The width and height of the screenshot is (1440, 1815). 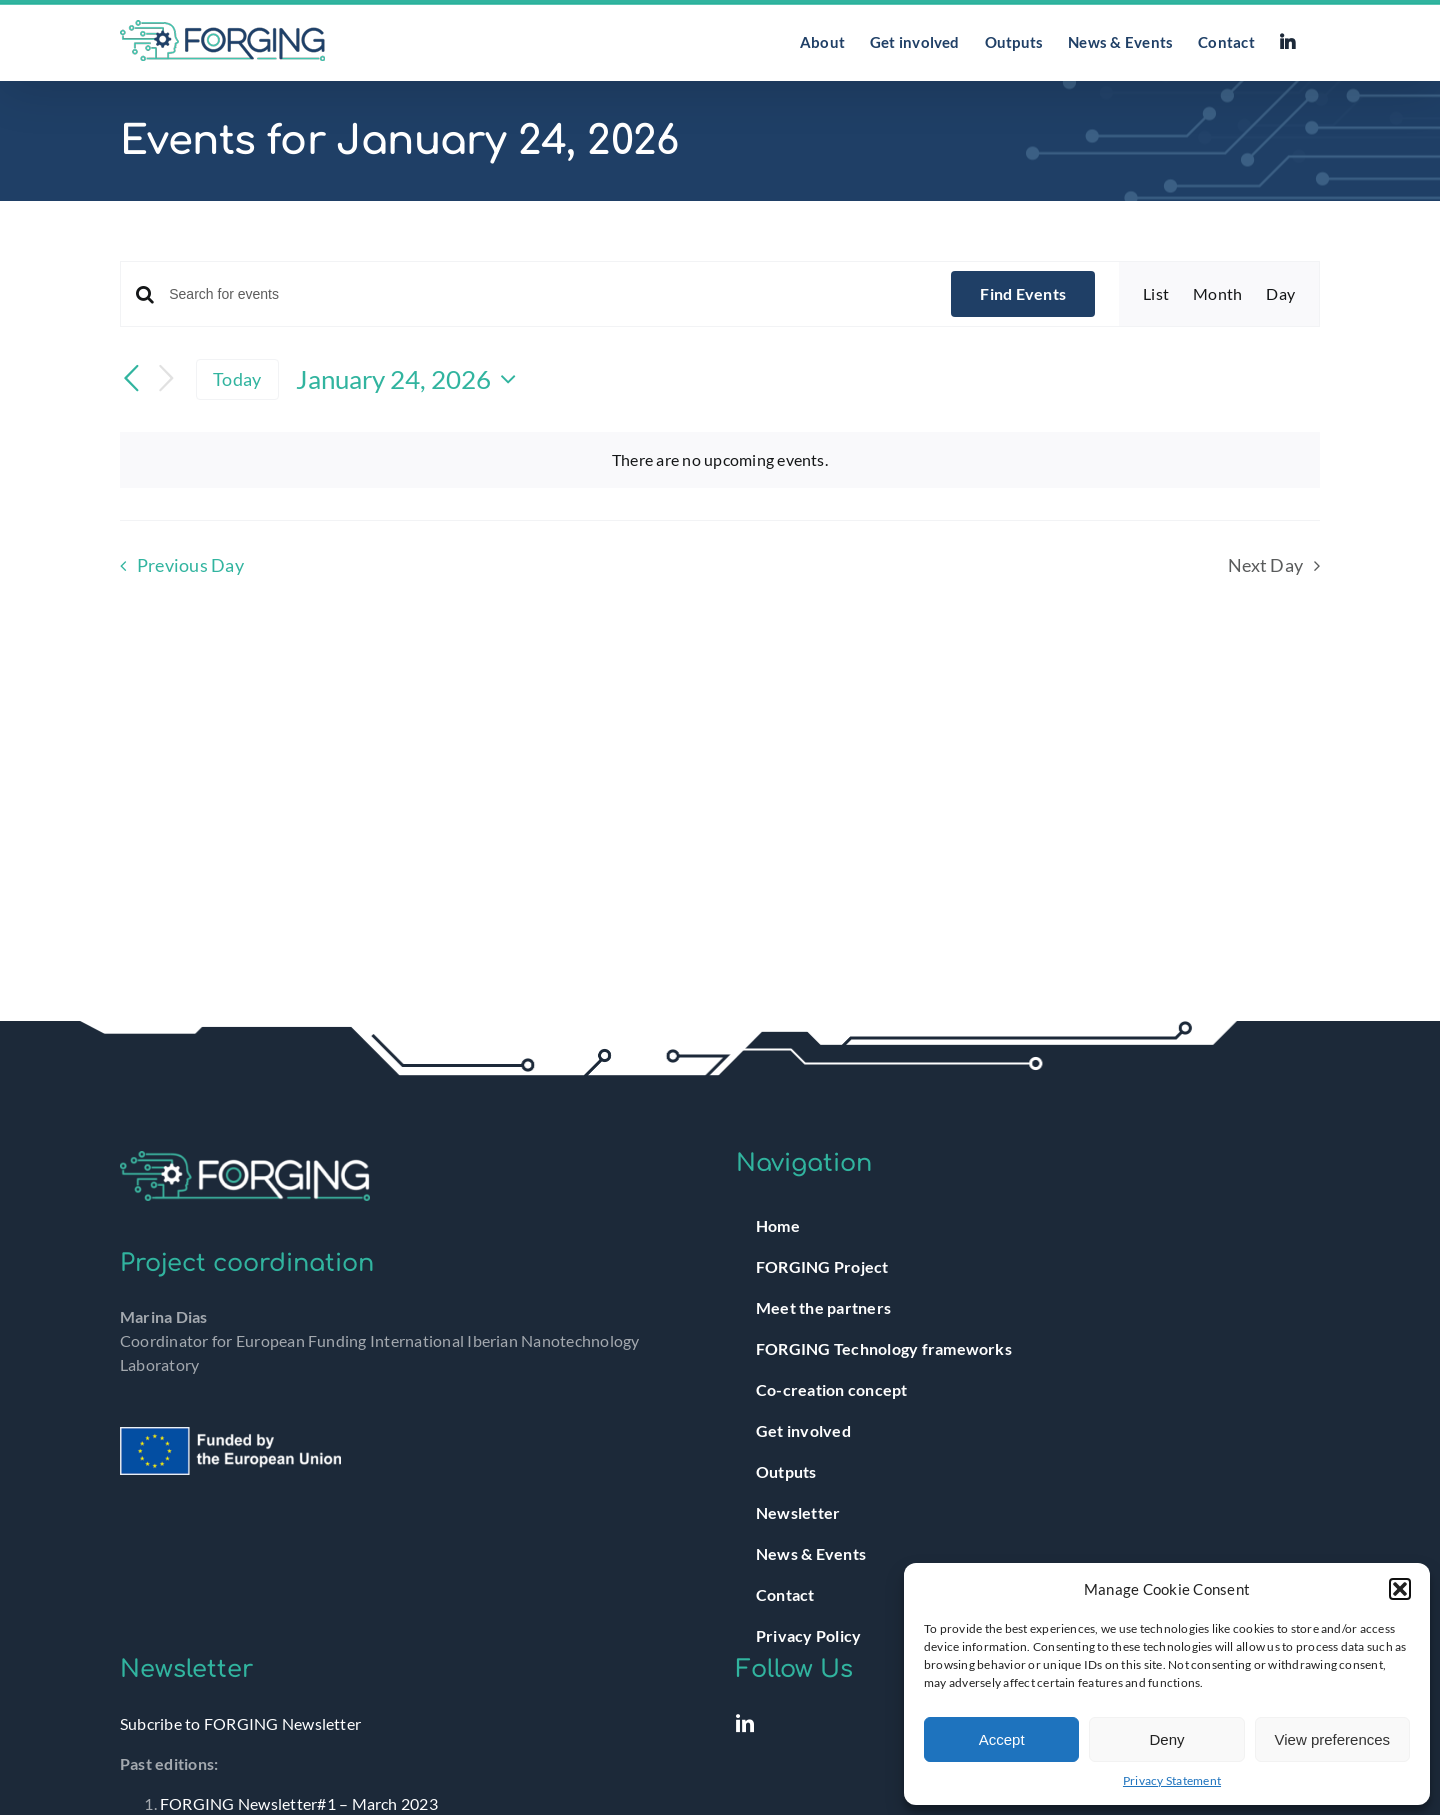 What do you see at coordinates (166, 379) in the screenshot?
I see `[Next day]` at bounding box center [166, 379].